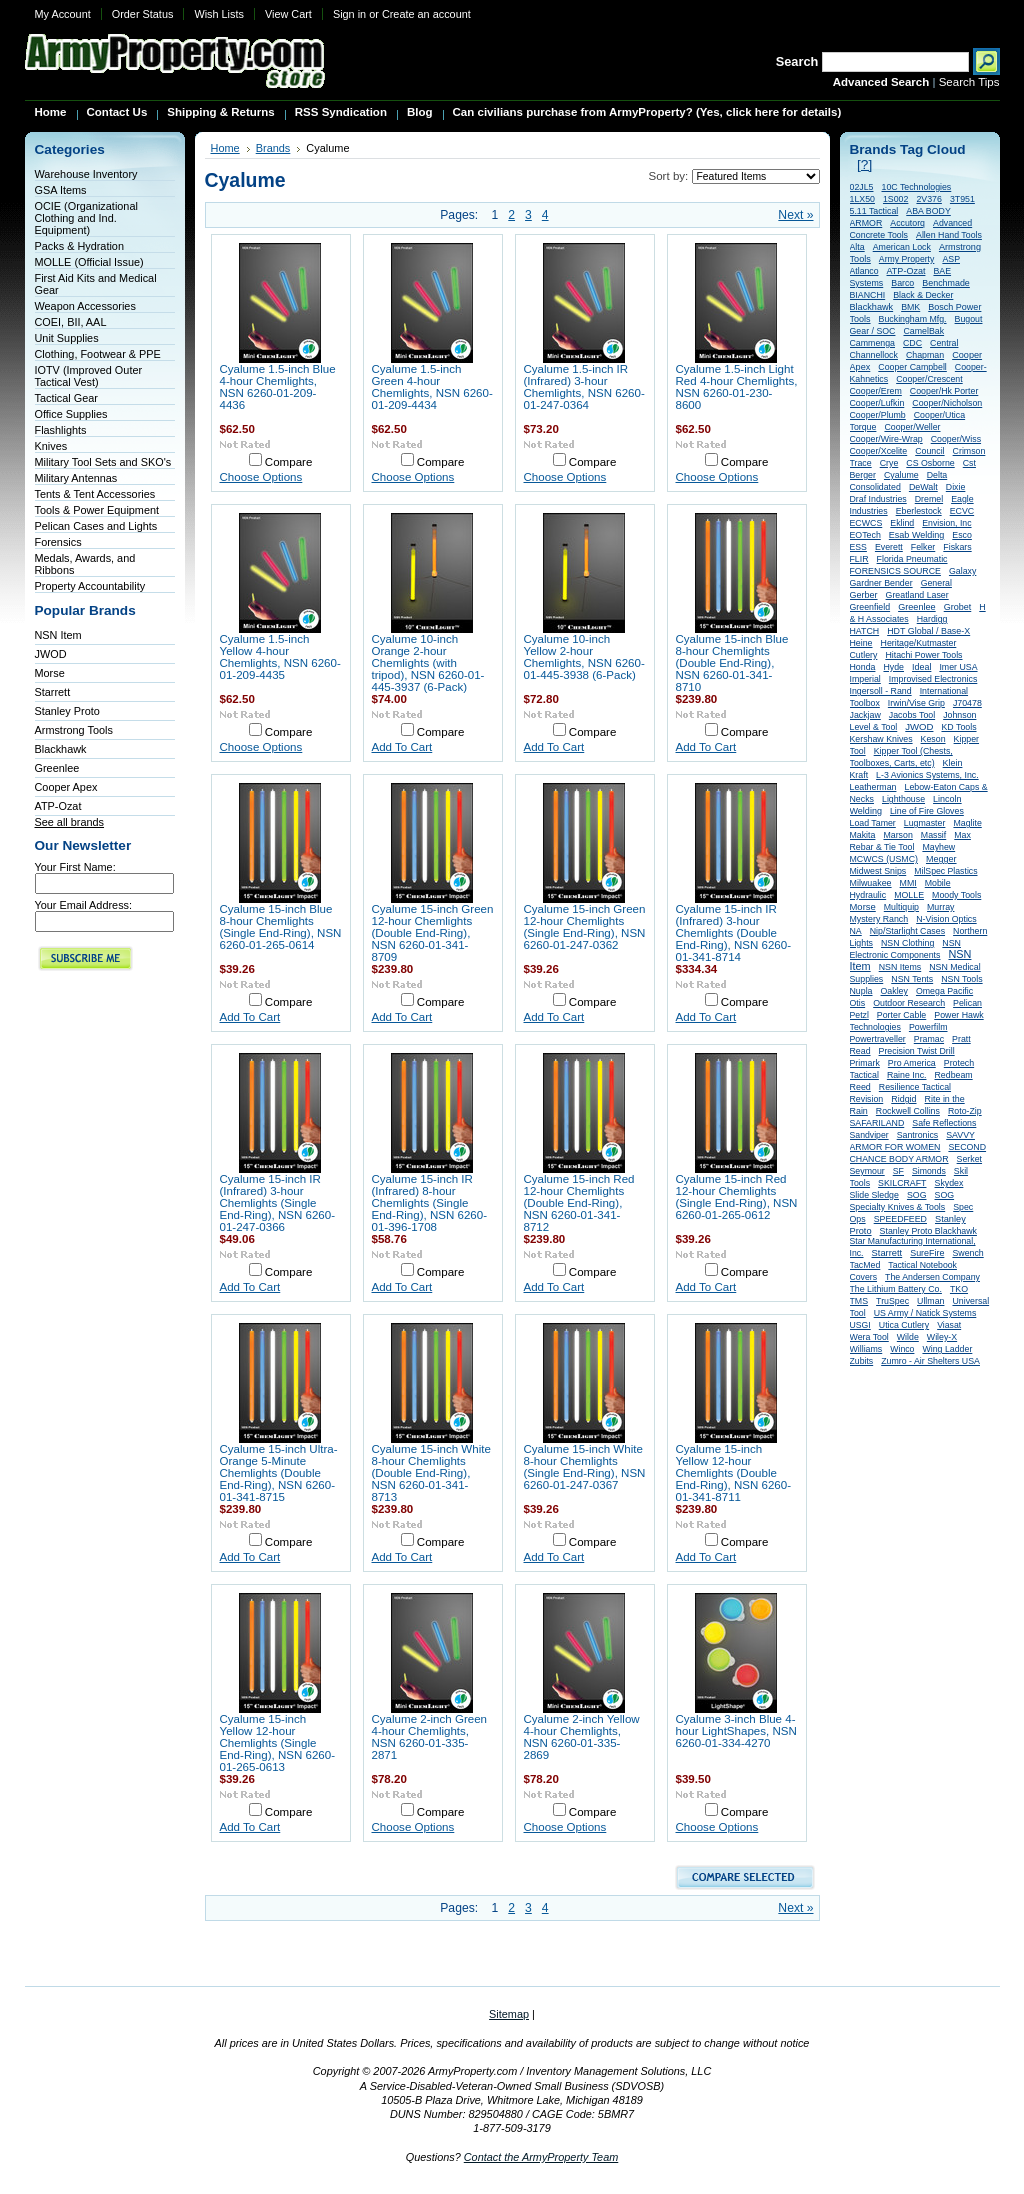 The image size is (1024, 2194). Describe the element at coordinates (912, 367) in the screenshot. I see `Cooper Campbell` at that location.